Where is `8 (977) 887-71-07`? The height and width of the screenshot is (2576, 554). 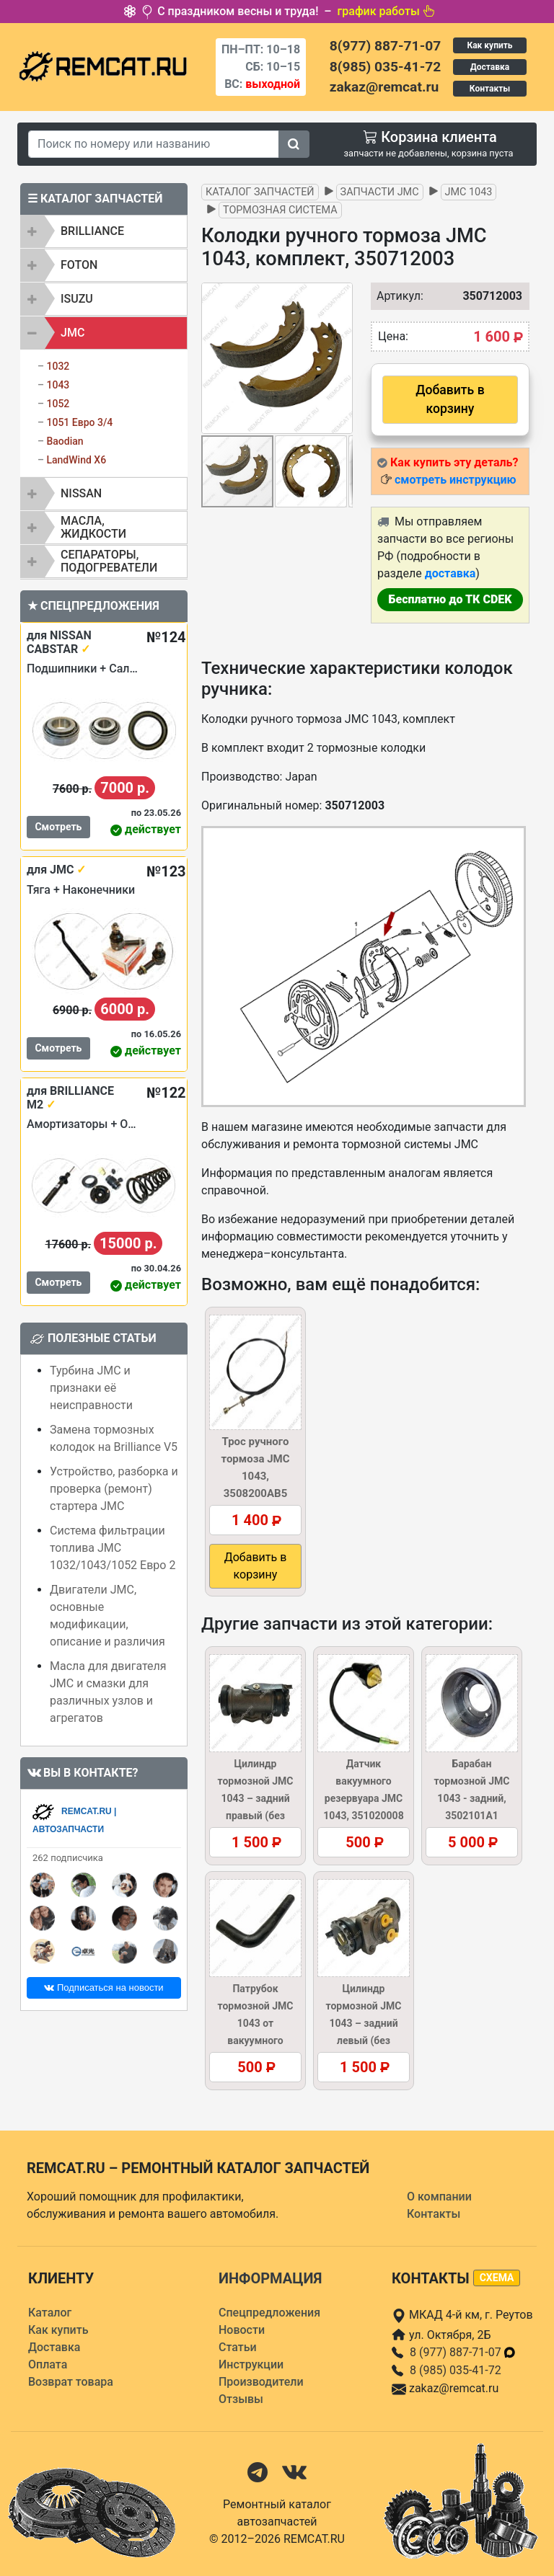 8 (977) 887-71-07 is located at coordinates (463, 2352).